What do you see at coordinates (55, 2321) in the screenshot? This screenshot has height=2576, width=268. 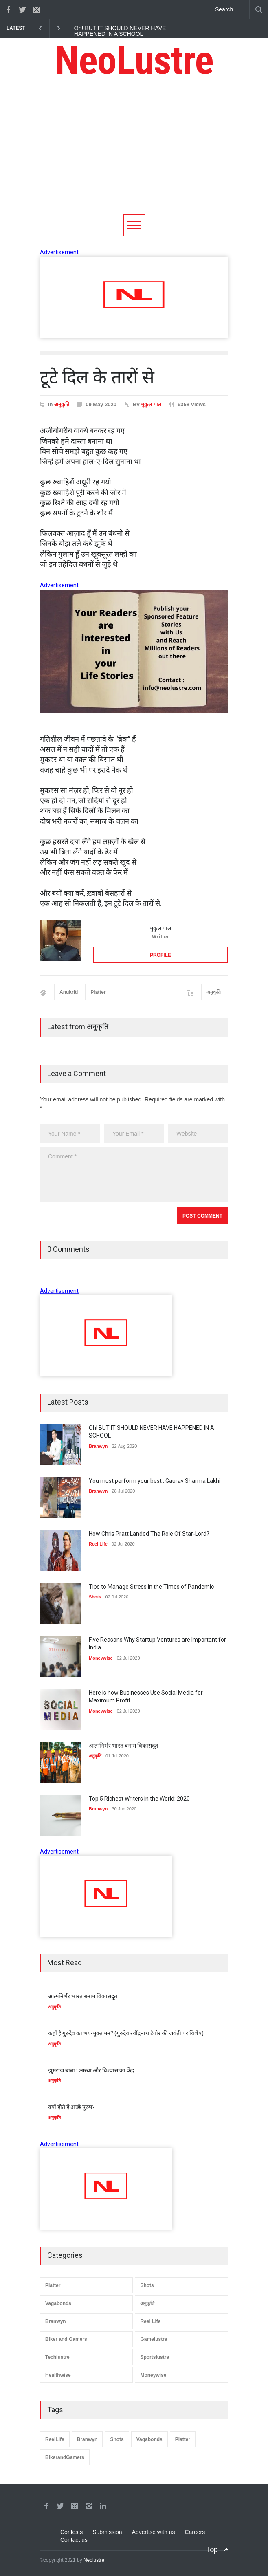 I see `Branwyn` at bounding box center [55, 2321].